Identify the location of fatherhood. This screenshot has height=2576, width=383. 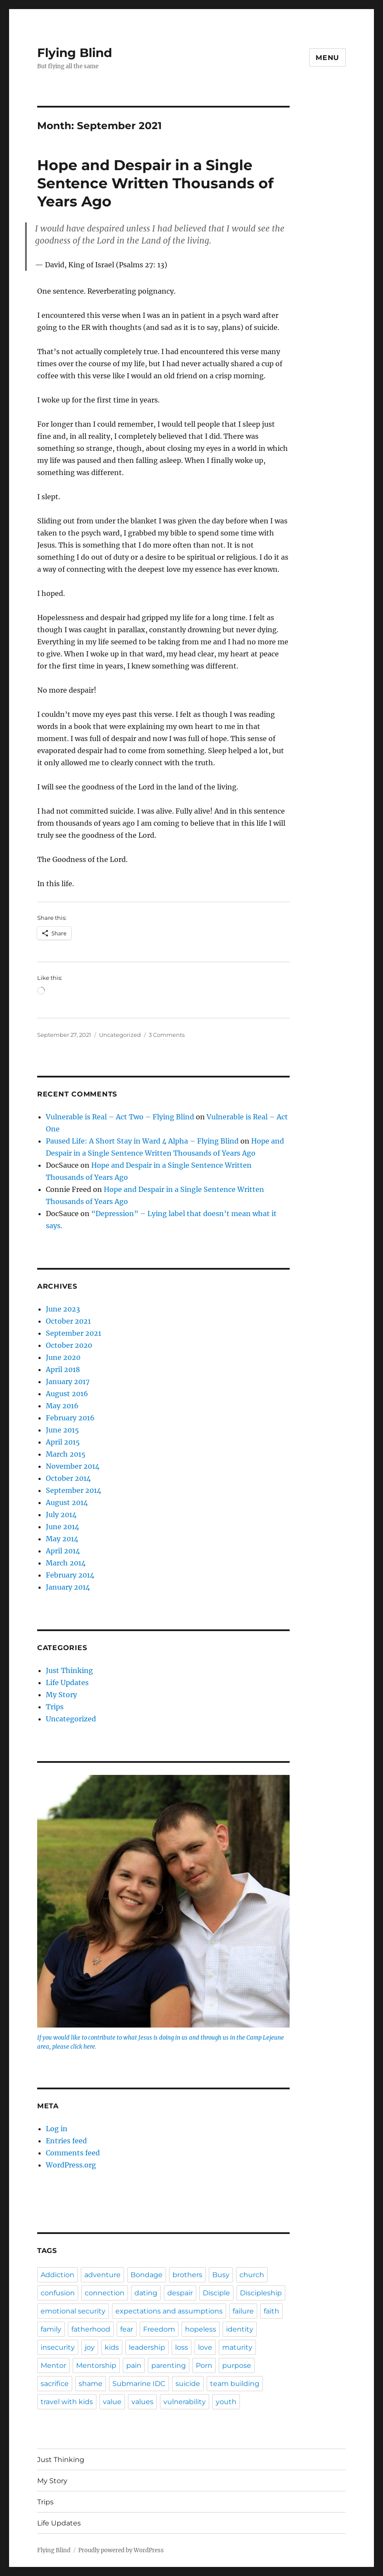
(90, 2329).